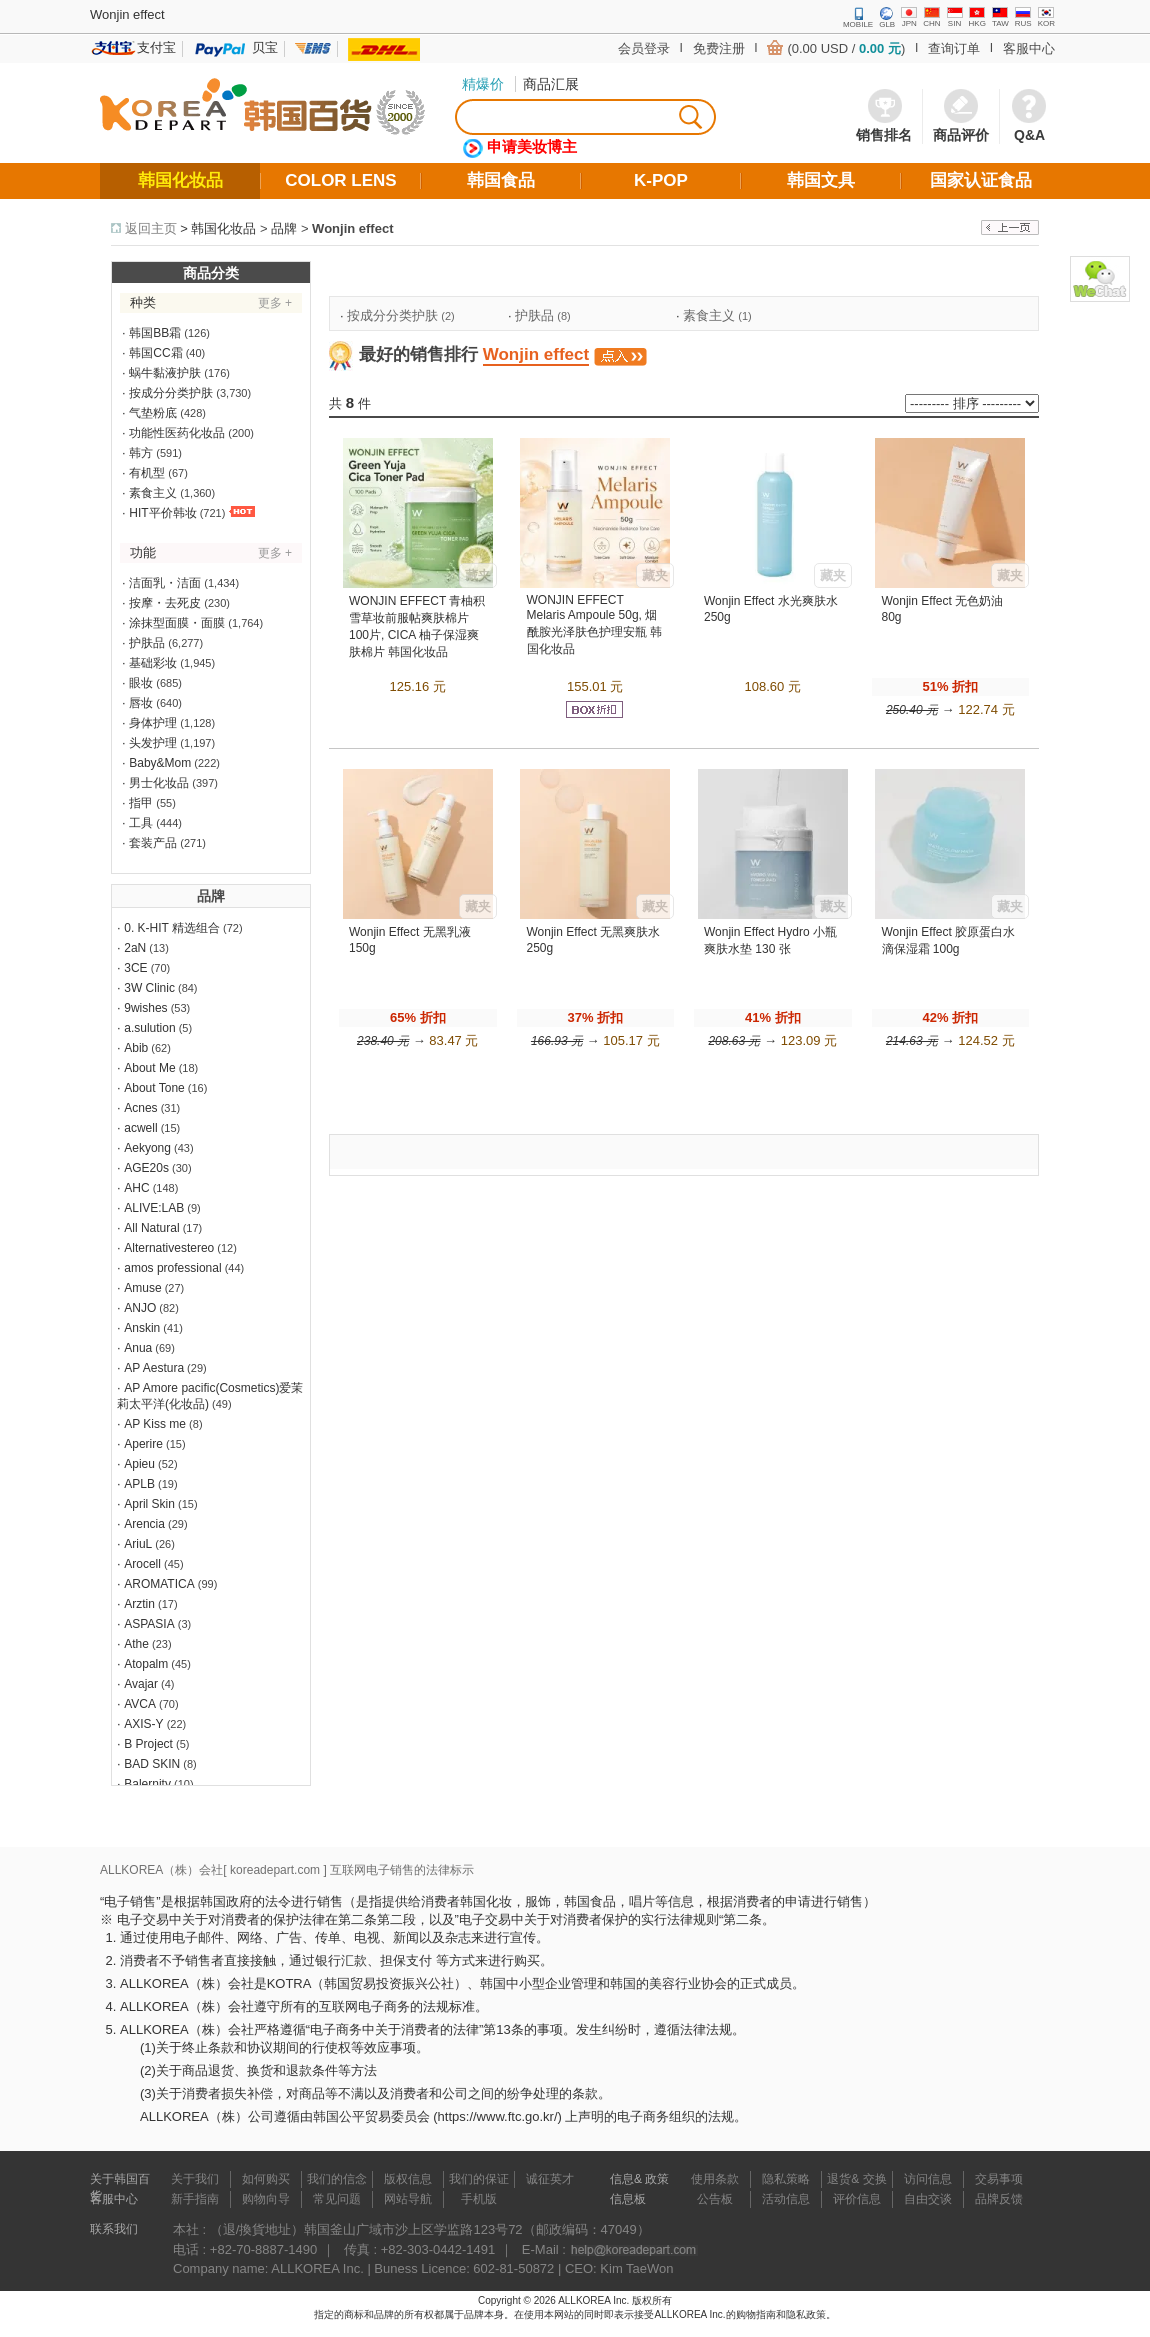 This screenshot has width=1150, height=2337. I want to click on 如何购买, so click(266, 2179).